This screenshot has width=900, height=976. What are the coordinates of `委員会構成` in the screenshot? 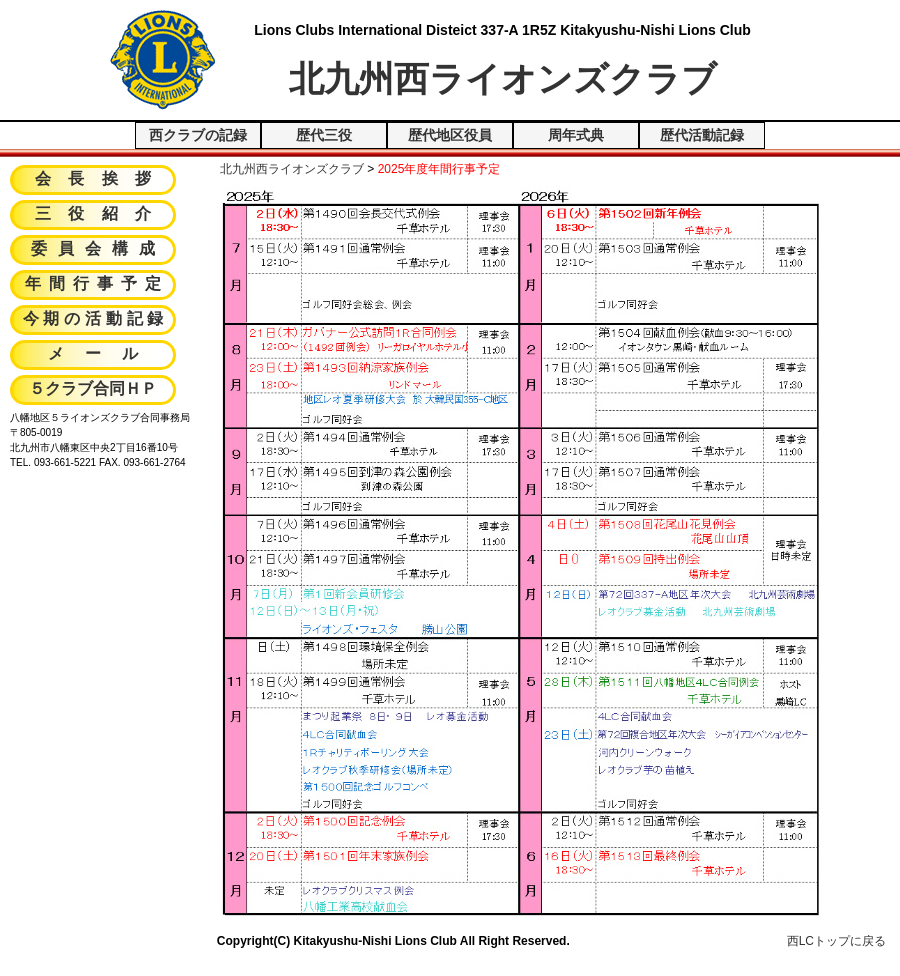 It's located at (99, 250).